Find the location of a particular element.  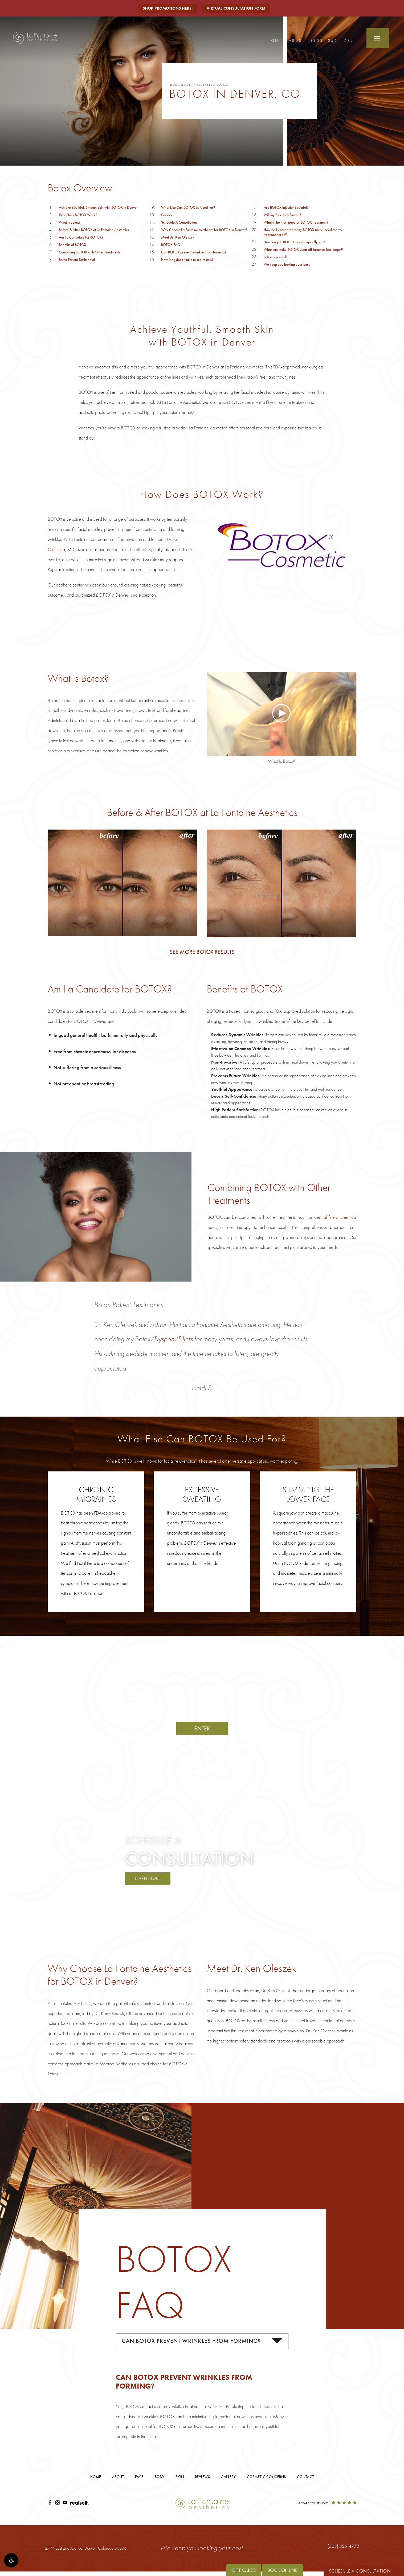

What is Botox? is located at coordinates (69, 222).